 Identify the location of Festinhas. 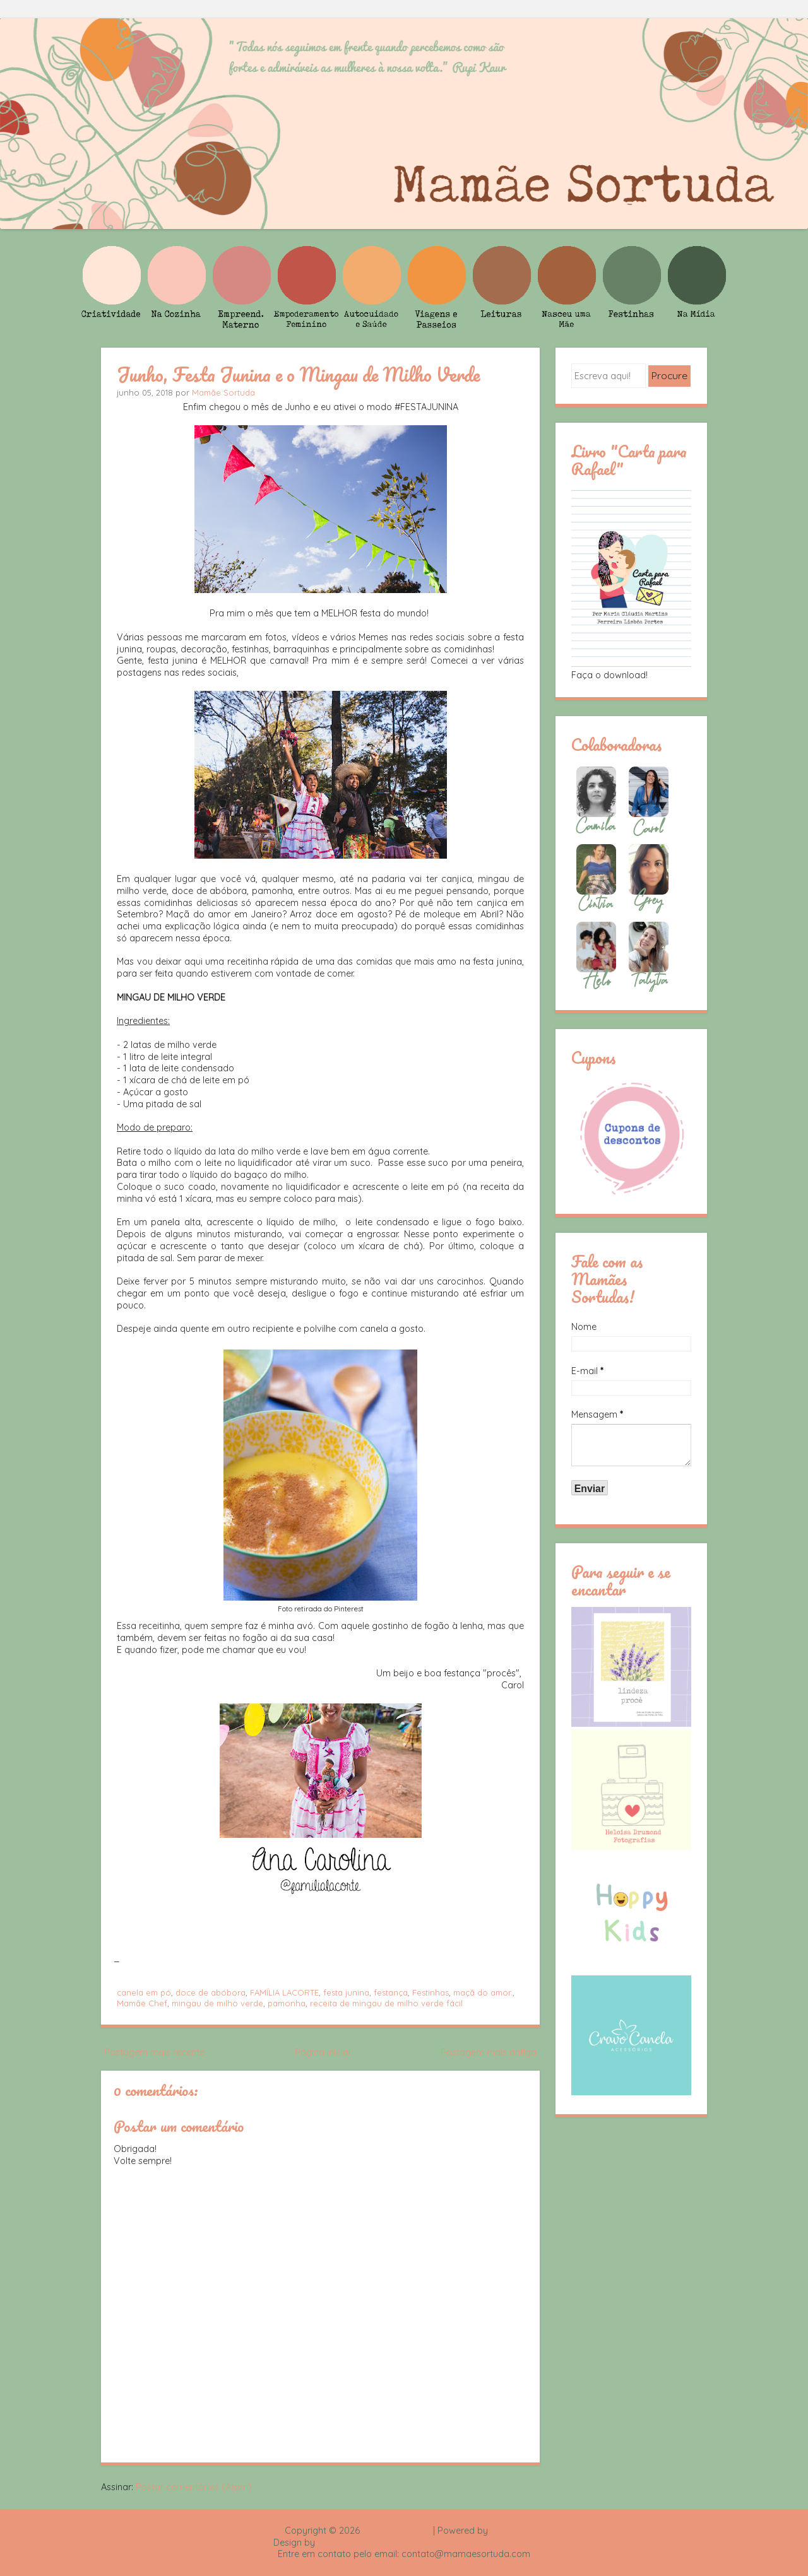
(430, 1992).